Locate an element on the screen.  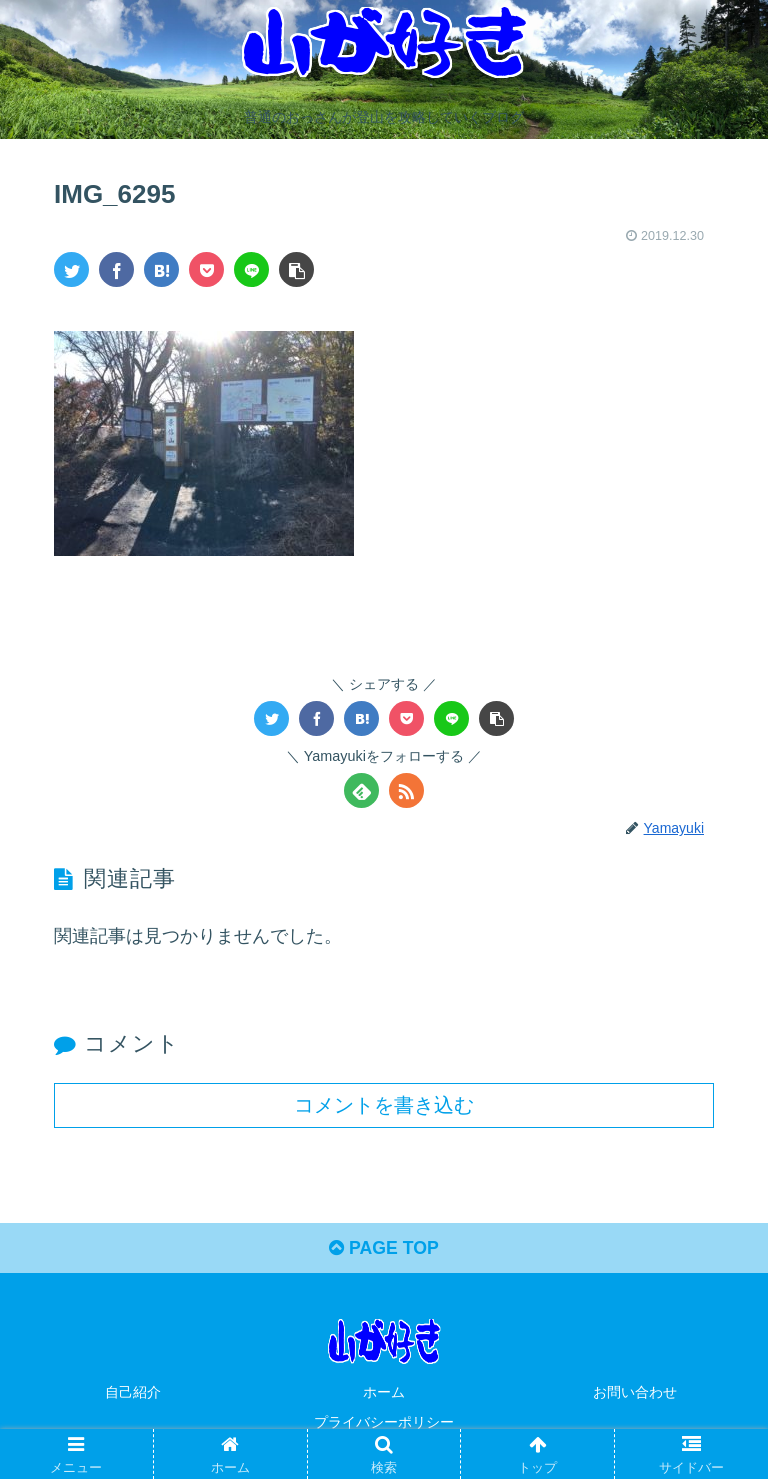
お問い合わせ is located at coordinates (635, 1393).